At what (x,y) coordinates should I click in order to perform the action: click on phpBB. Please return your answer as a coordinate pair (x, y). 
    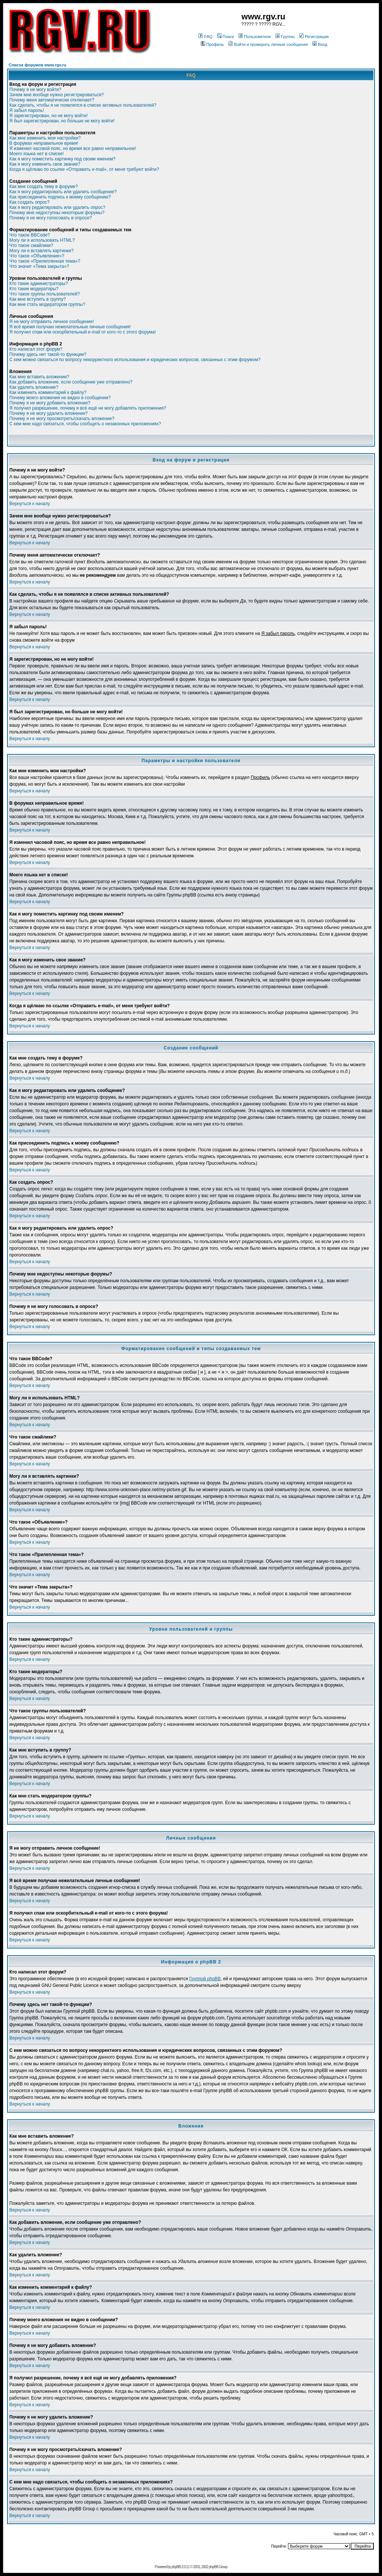
    Looking at the image, I should click on (176, 2567).